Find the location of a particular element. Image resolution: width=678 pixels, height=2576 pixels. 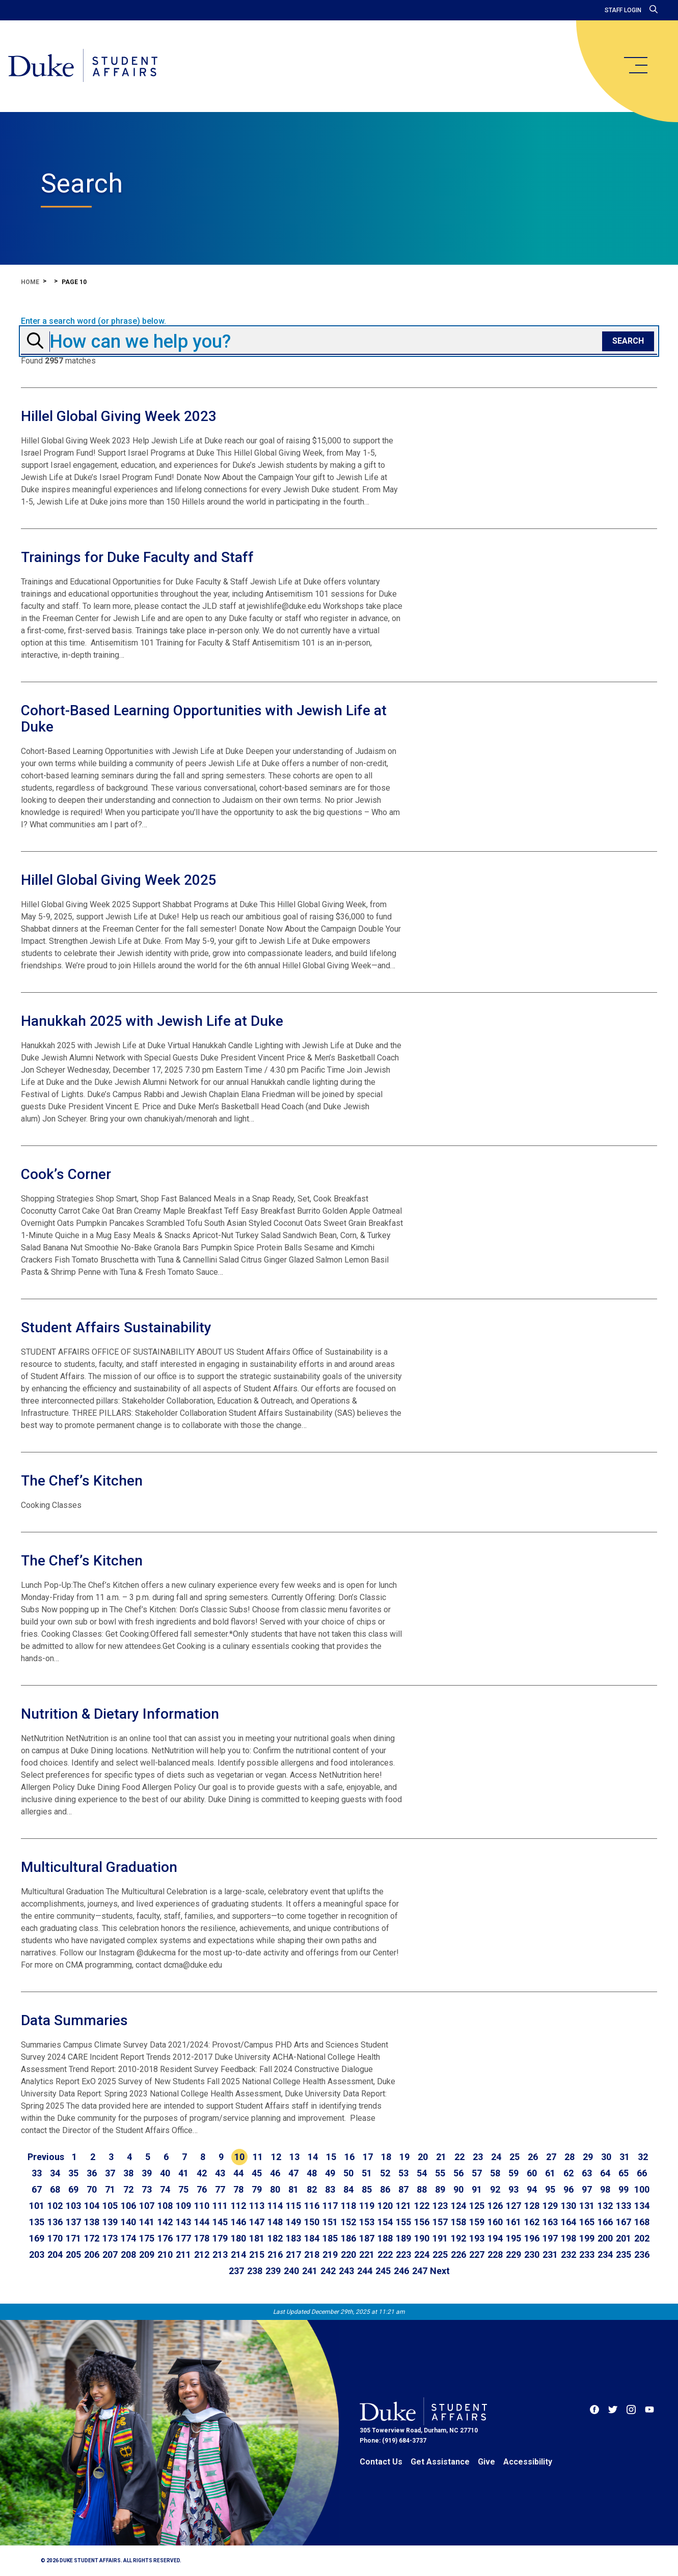

23 is located at coordinates (478, 2156).